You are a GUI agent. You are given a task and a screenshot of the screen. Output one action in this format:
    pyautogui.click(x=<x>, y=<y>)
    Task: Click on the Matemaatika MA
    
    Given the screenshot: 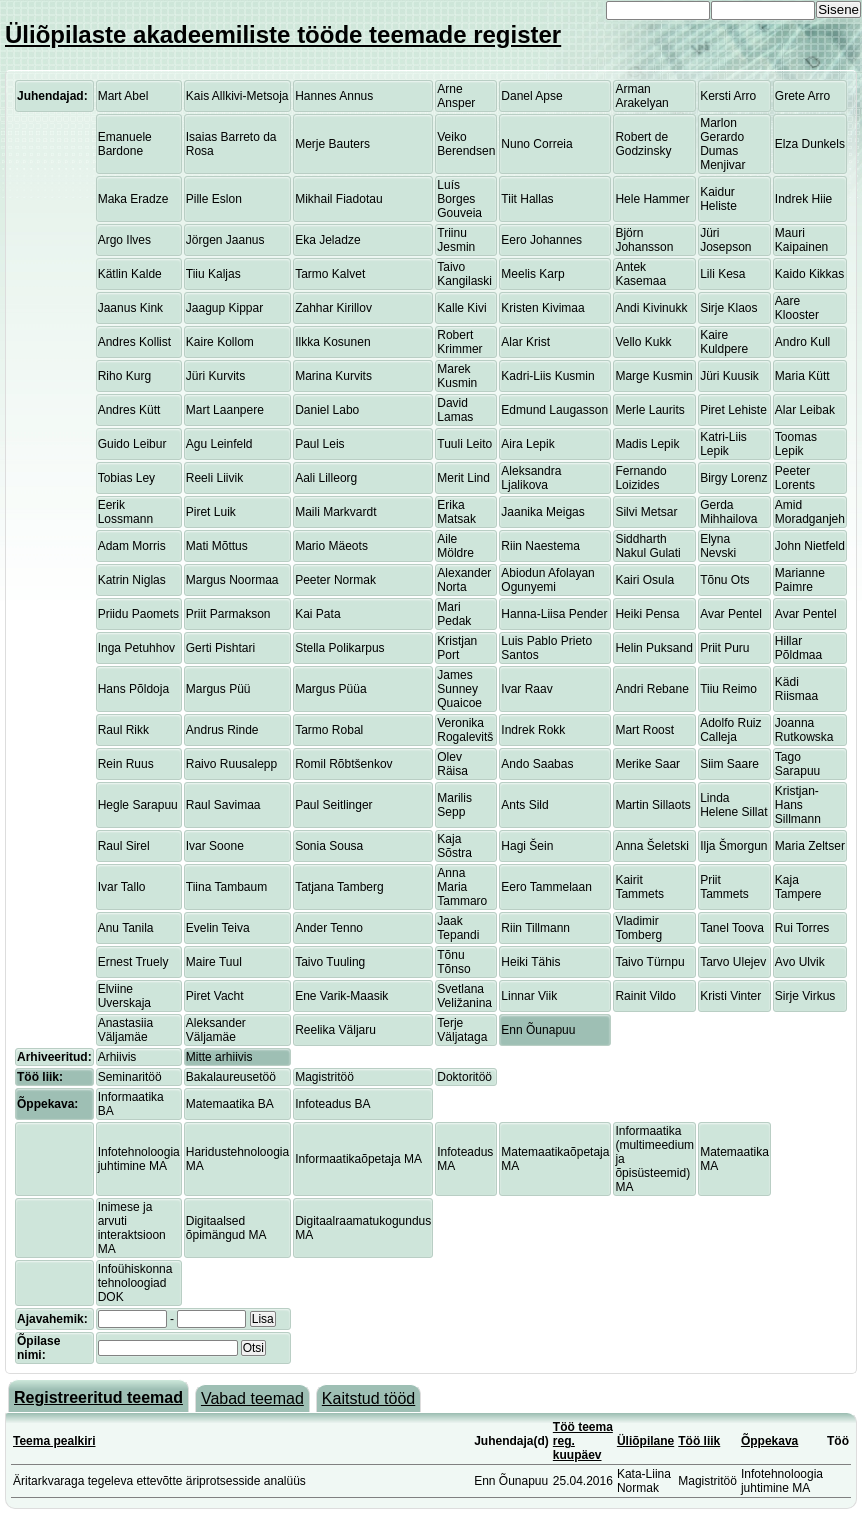 What is the action you would take?
    pyautogui.click(x=734, y=1159)
    